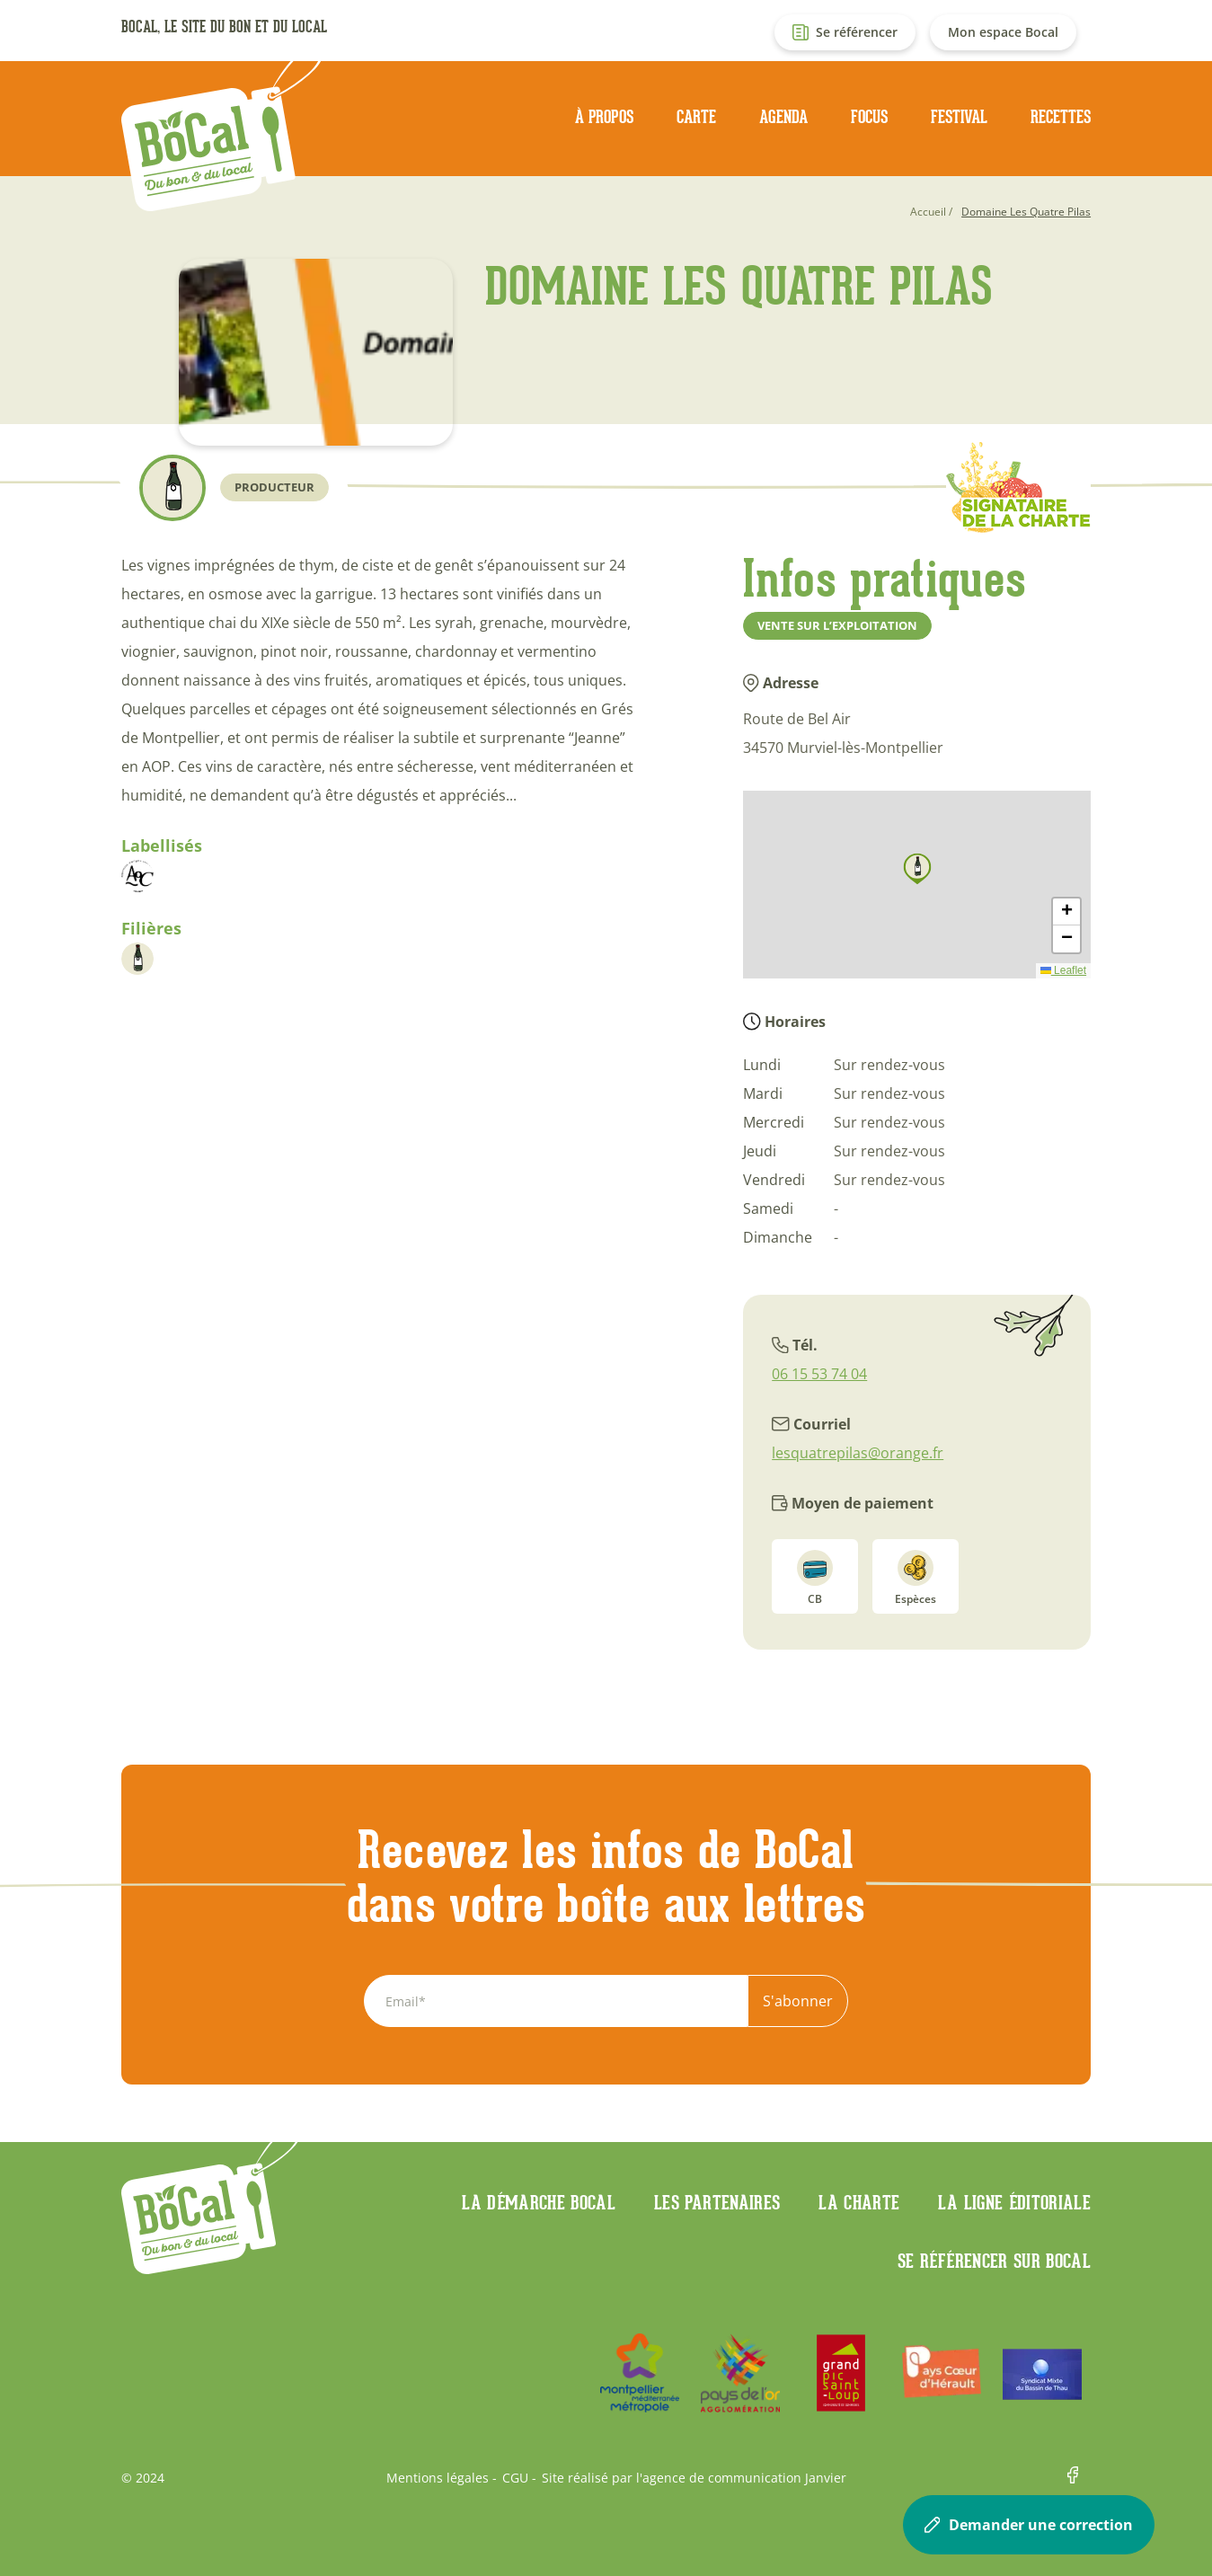 The image size is (1212, 2576). Describe the element at coordinates (819, 1374) in the screenshot. I see `06 15 53 74 04` at that location.